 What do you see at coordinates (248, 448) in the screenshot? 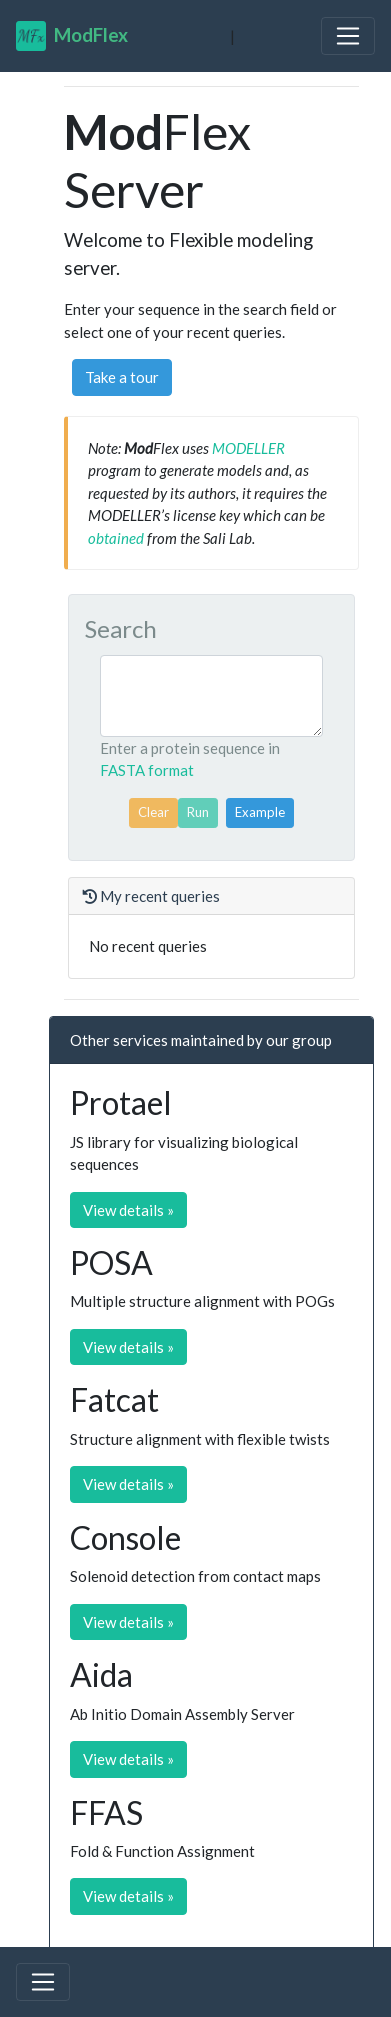
I see `MODELLER` at bounding box center [248, 448].